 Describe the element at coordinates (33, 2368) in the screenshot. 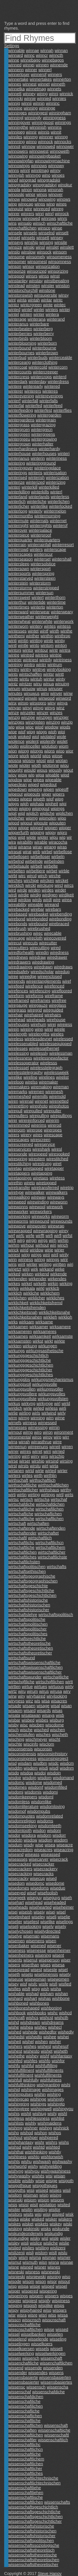

I see `wissende` at that location.